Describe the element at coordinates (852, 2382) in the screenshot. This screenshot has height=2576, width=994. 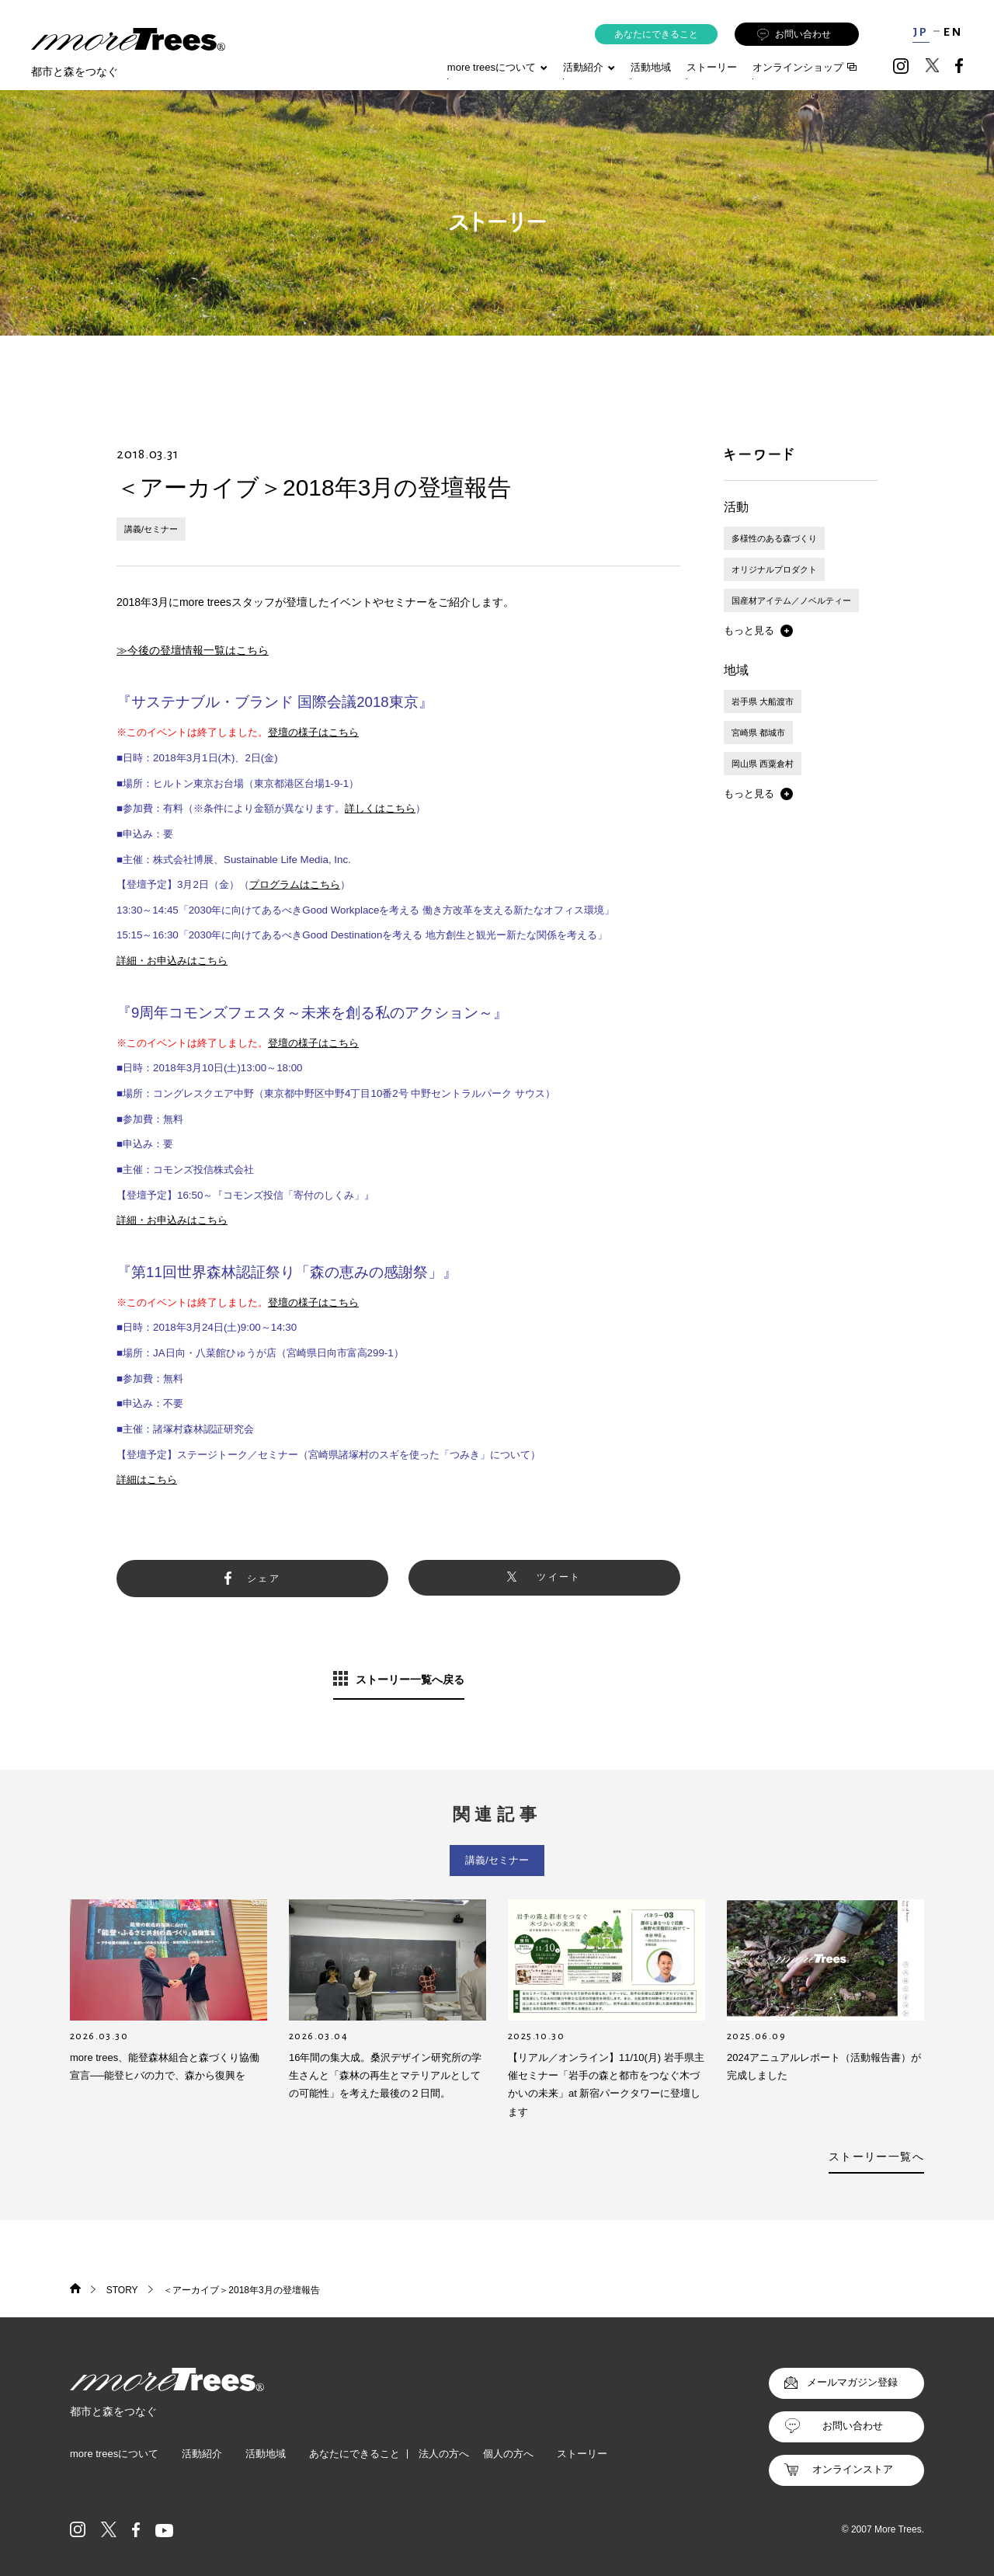
I see `メールマガジン登録` at that location.